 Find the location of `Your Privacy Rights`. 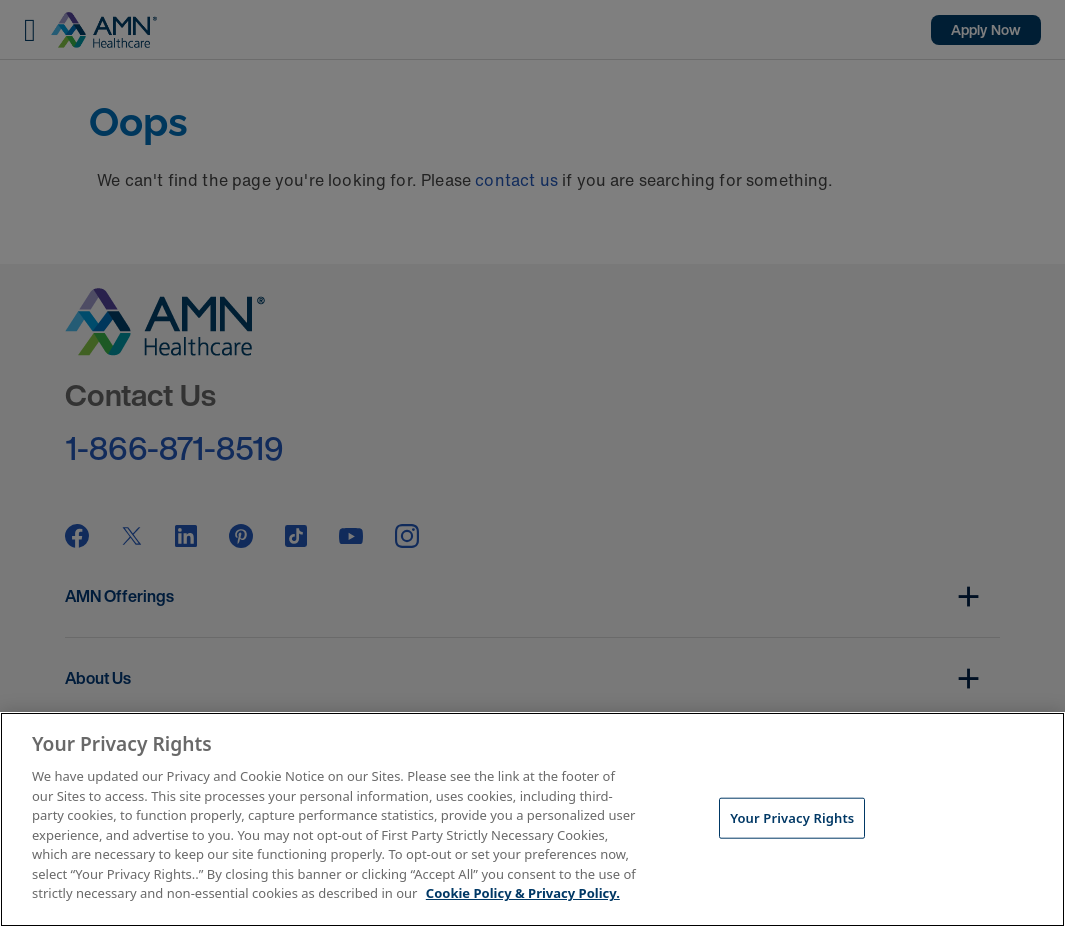

Your Privacy Rights is located at coordinates (792, 817).